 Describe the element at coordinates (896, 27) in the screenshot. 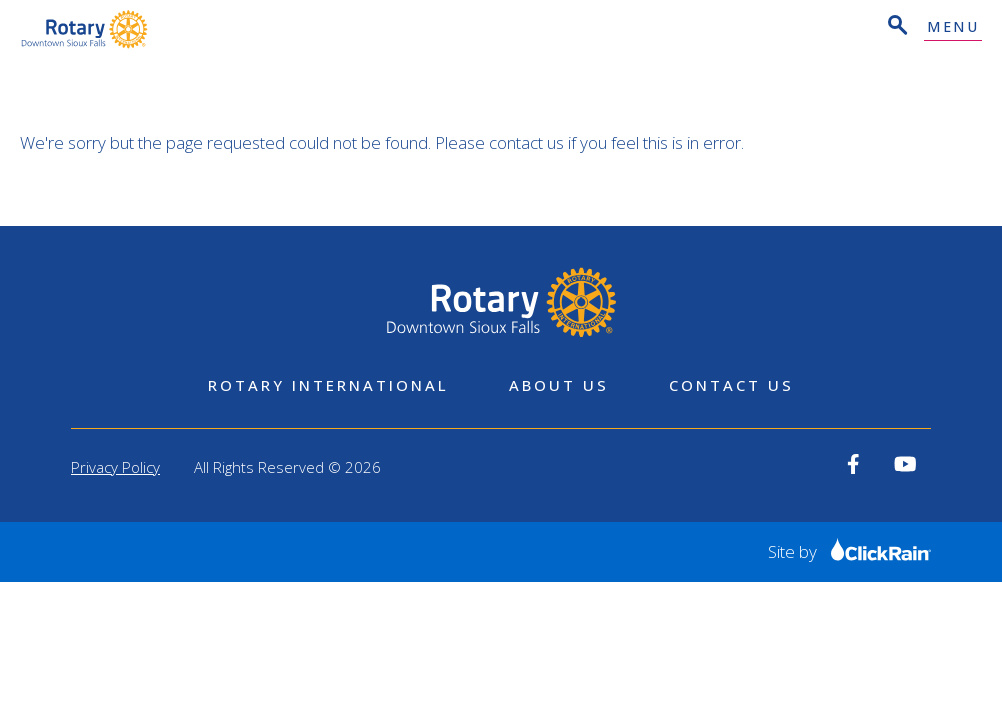

I see `[Open Search]` at that location.